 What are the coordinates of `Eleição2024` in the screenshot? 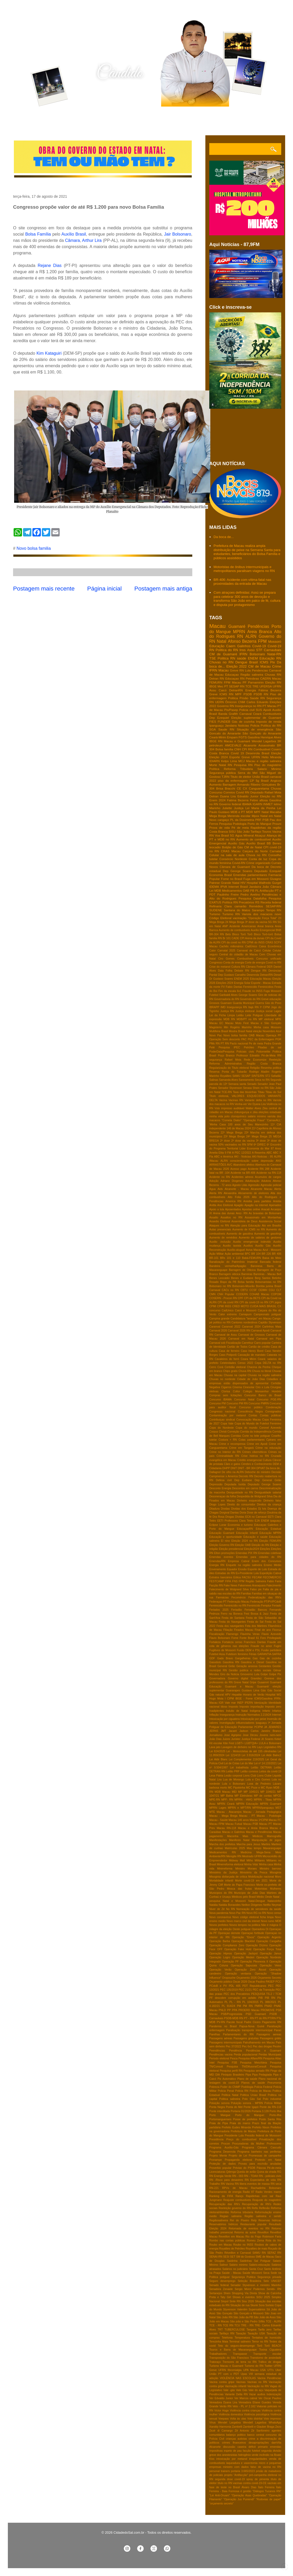 It's located at (251, 1548).